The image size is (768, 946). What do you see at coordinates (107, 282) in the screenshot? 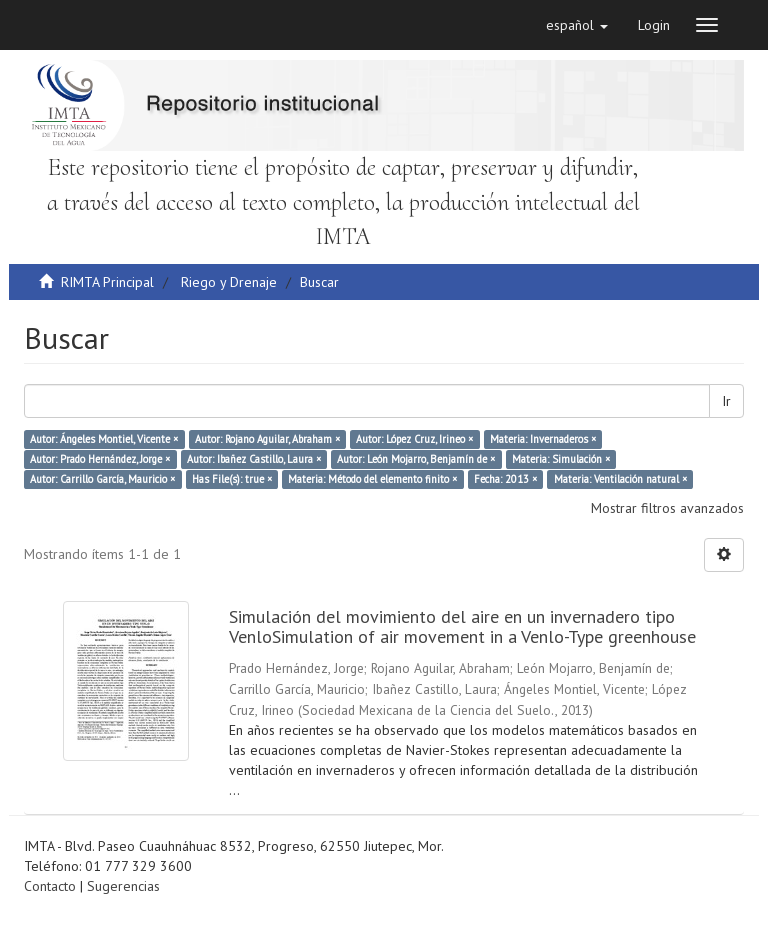
I see `RIMTA Principal` at bounding box center [107, 282].